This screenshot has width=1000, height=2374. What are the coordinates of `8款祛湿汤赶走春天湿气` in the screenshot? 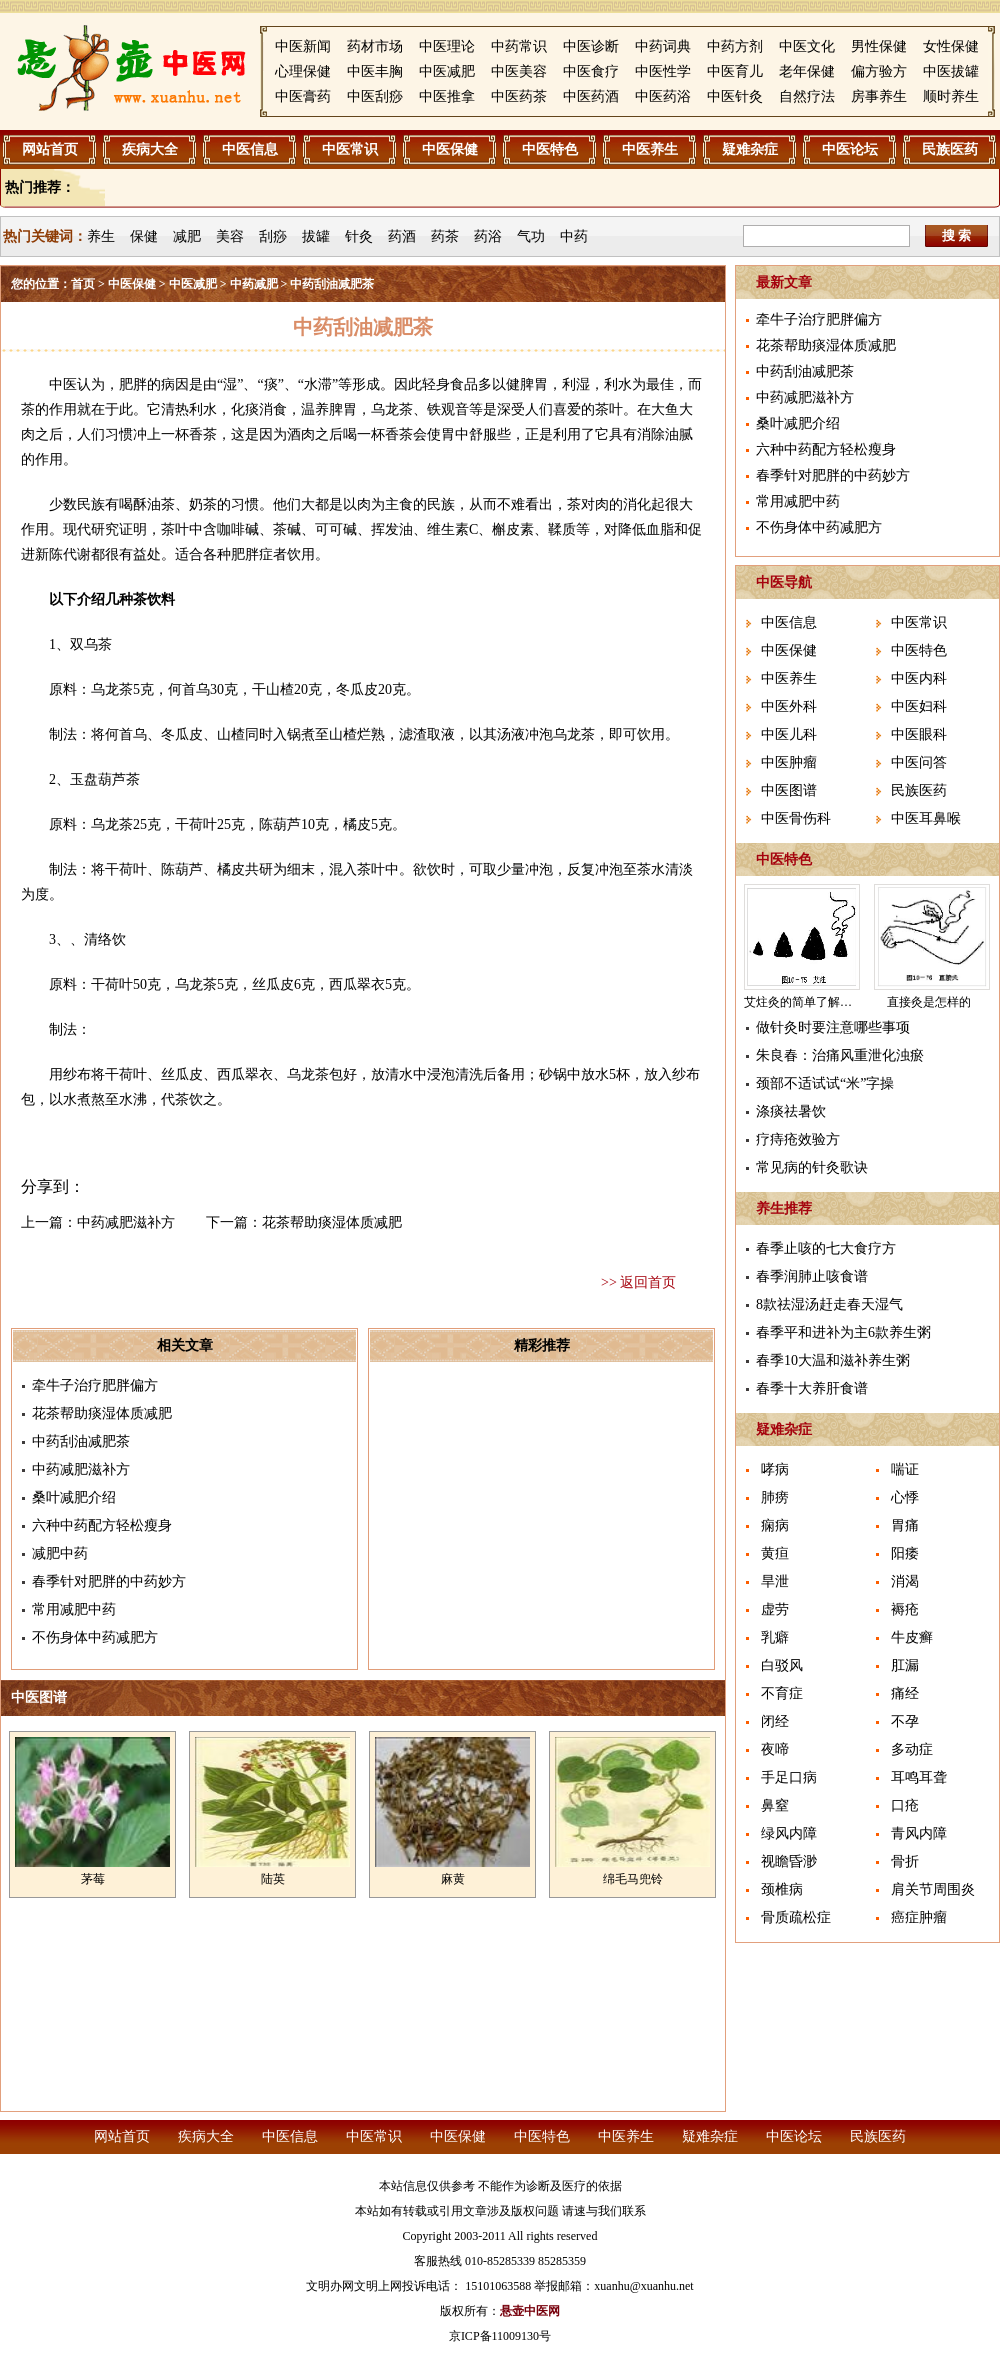 It's located at (829, 1304).